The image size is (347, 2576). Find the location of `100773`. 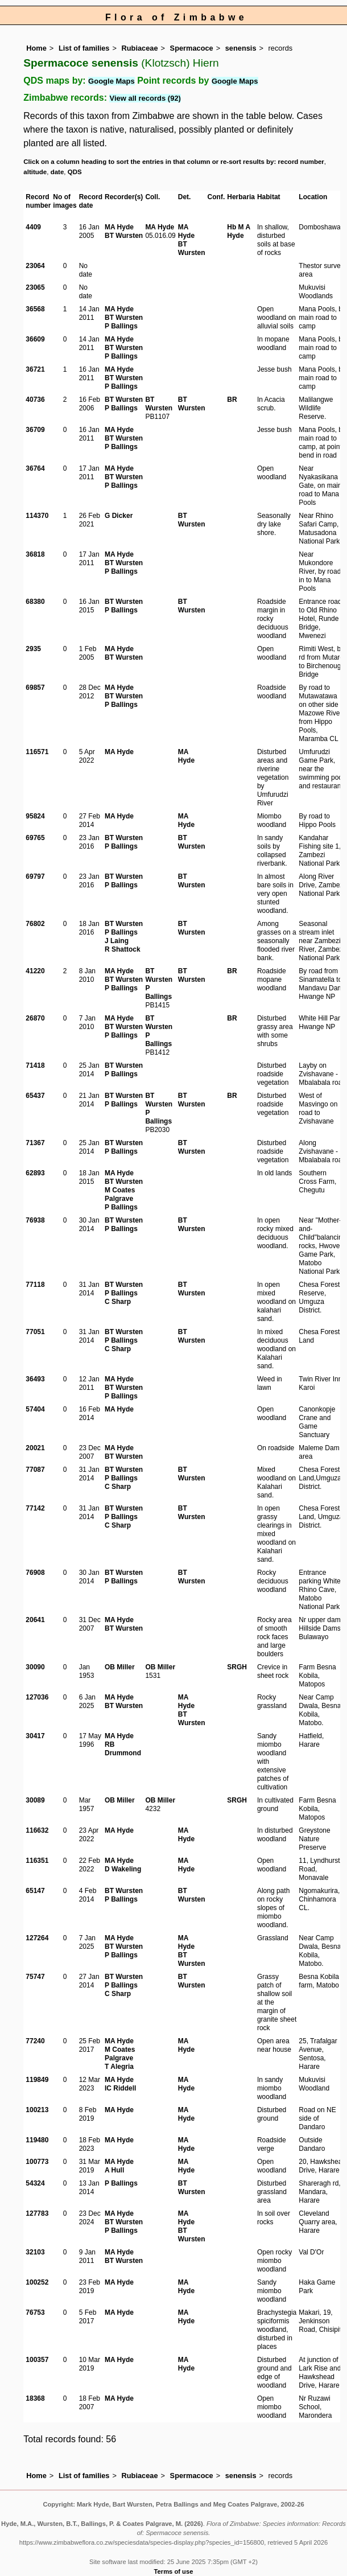

100773 is located at coordinates (37, 2162).